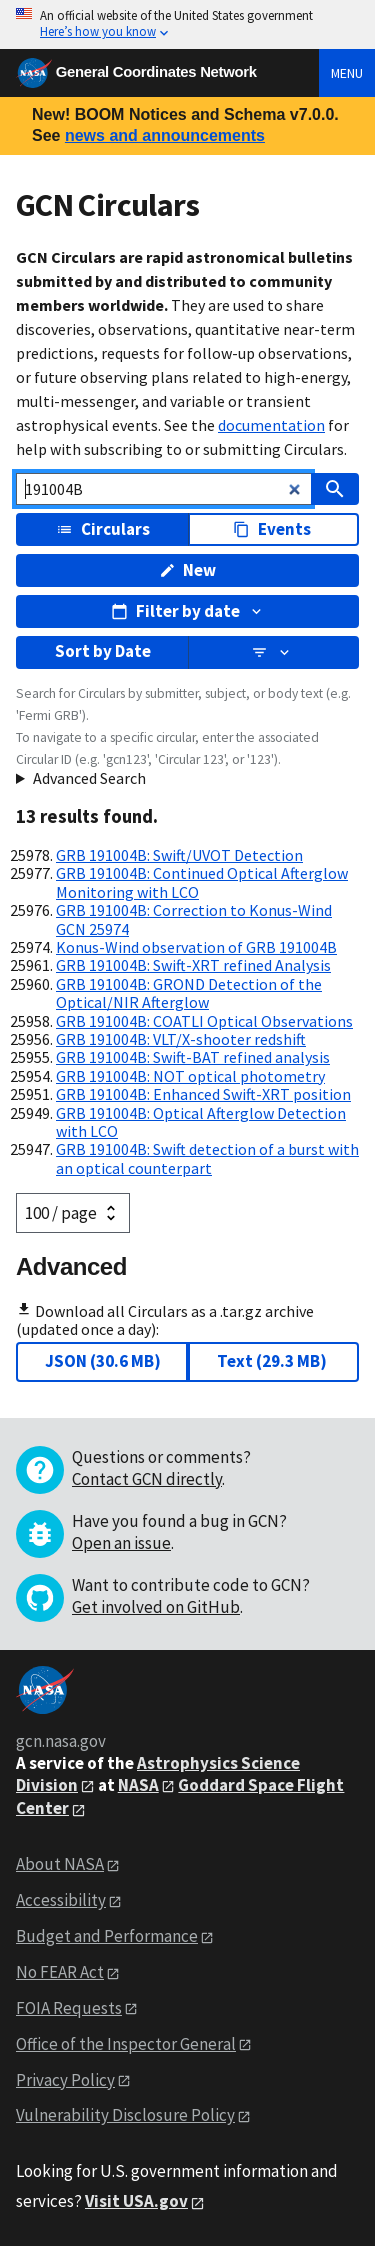 The height and width of the screenshot is (2246, 375). Describe the element at coordinates (69, 2008) in the screenshot. I see `FOIA Requests` at that location.